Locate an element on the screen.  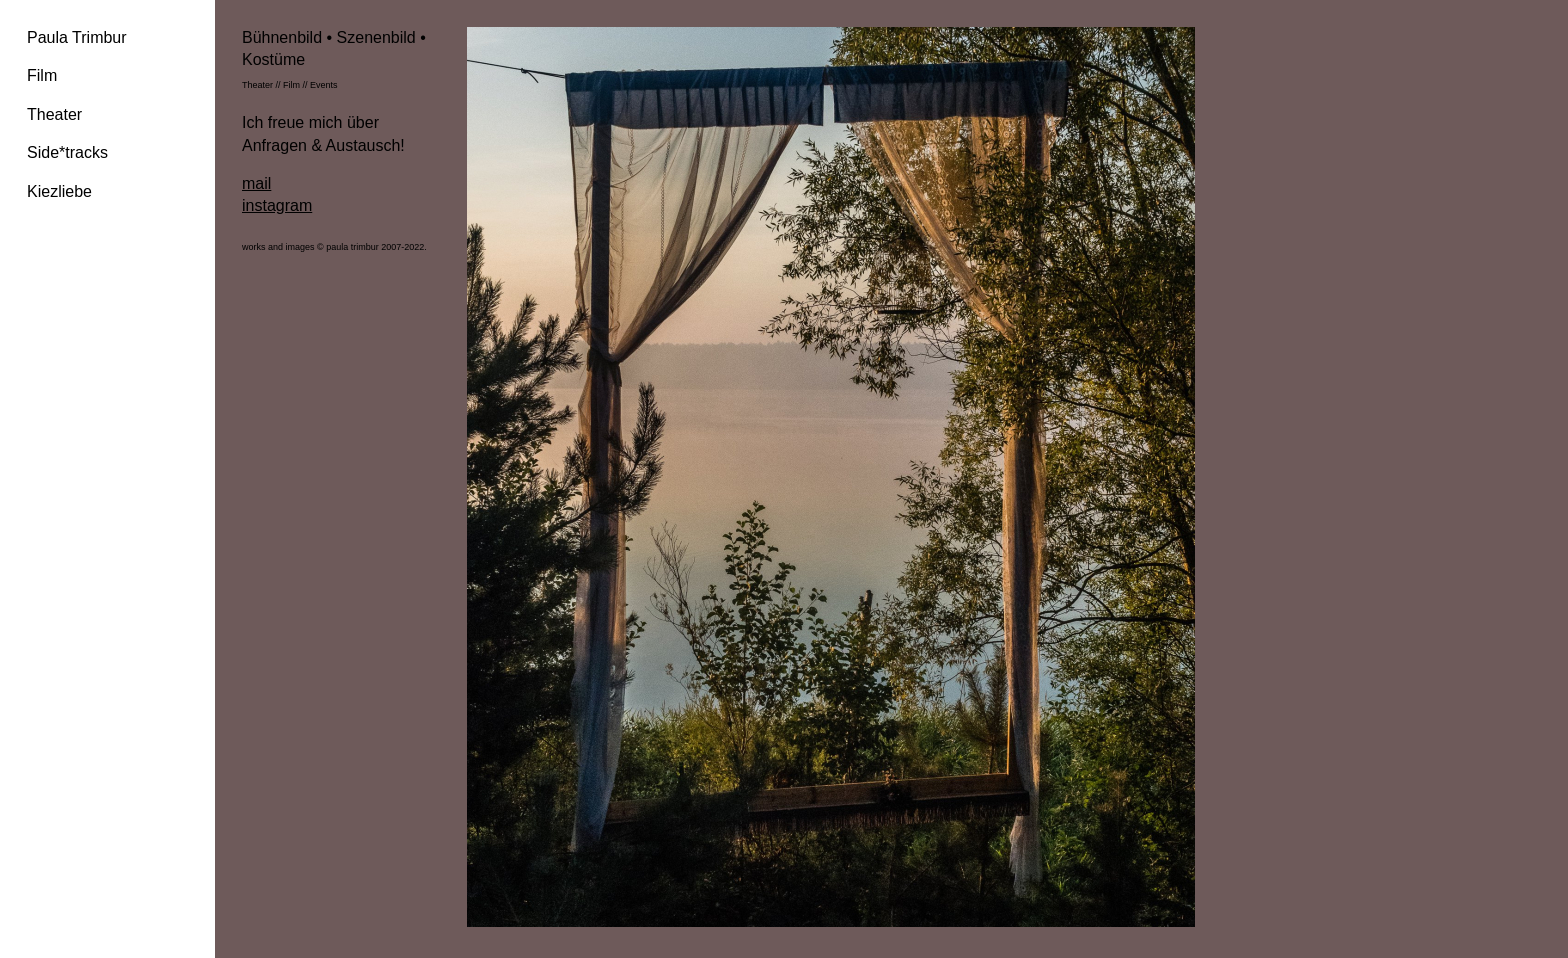
Paula Trimbur is located at coordinates (77, 37).